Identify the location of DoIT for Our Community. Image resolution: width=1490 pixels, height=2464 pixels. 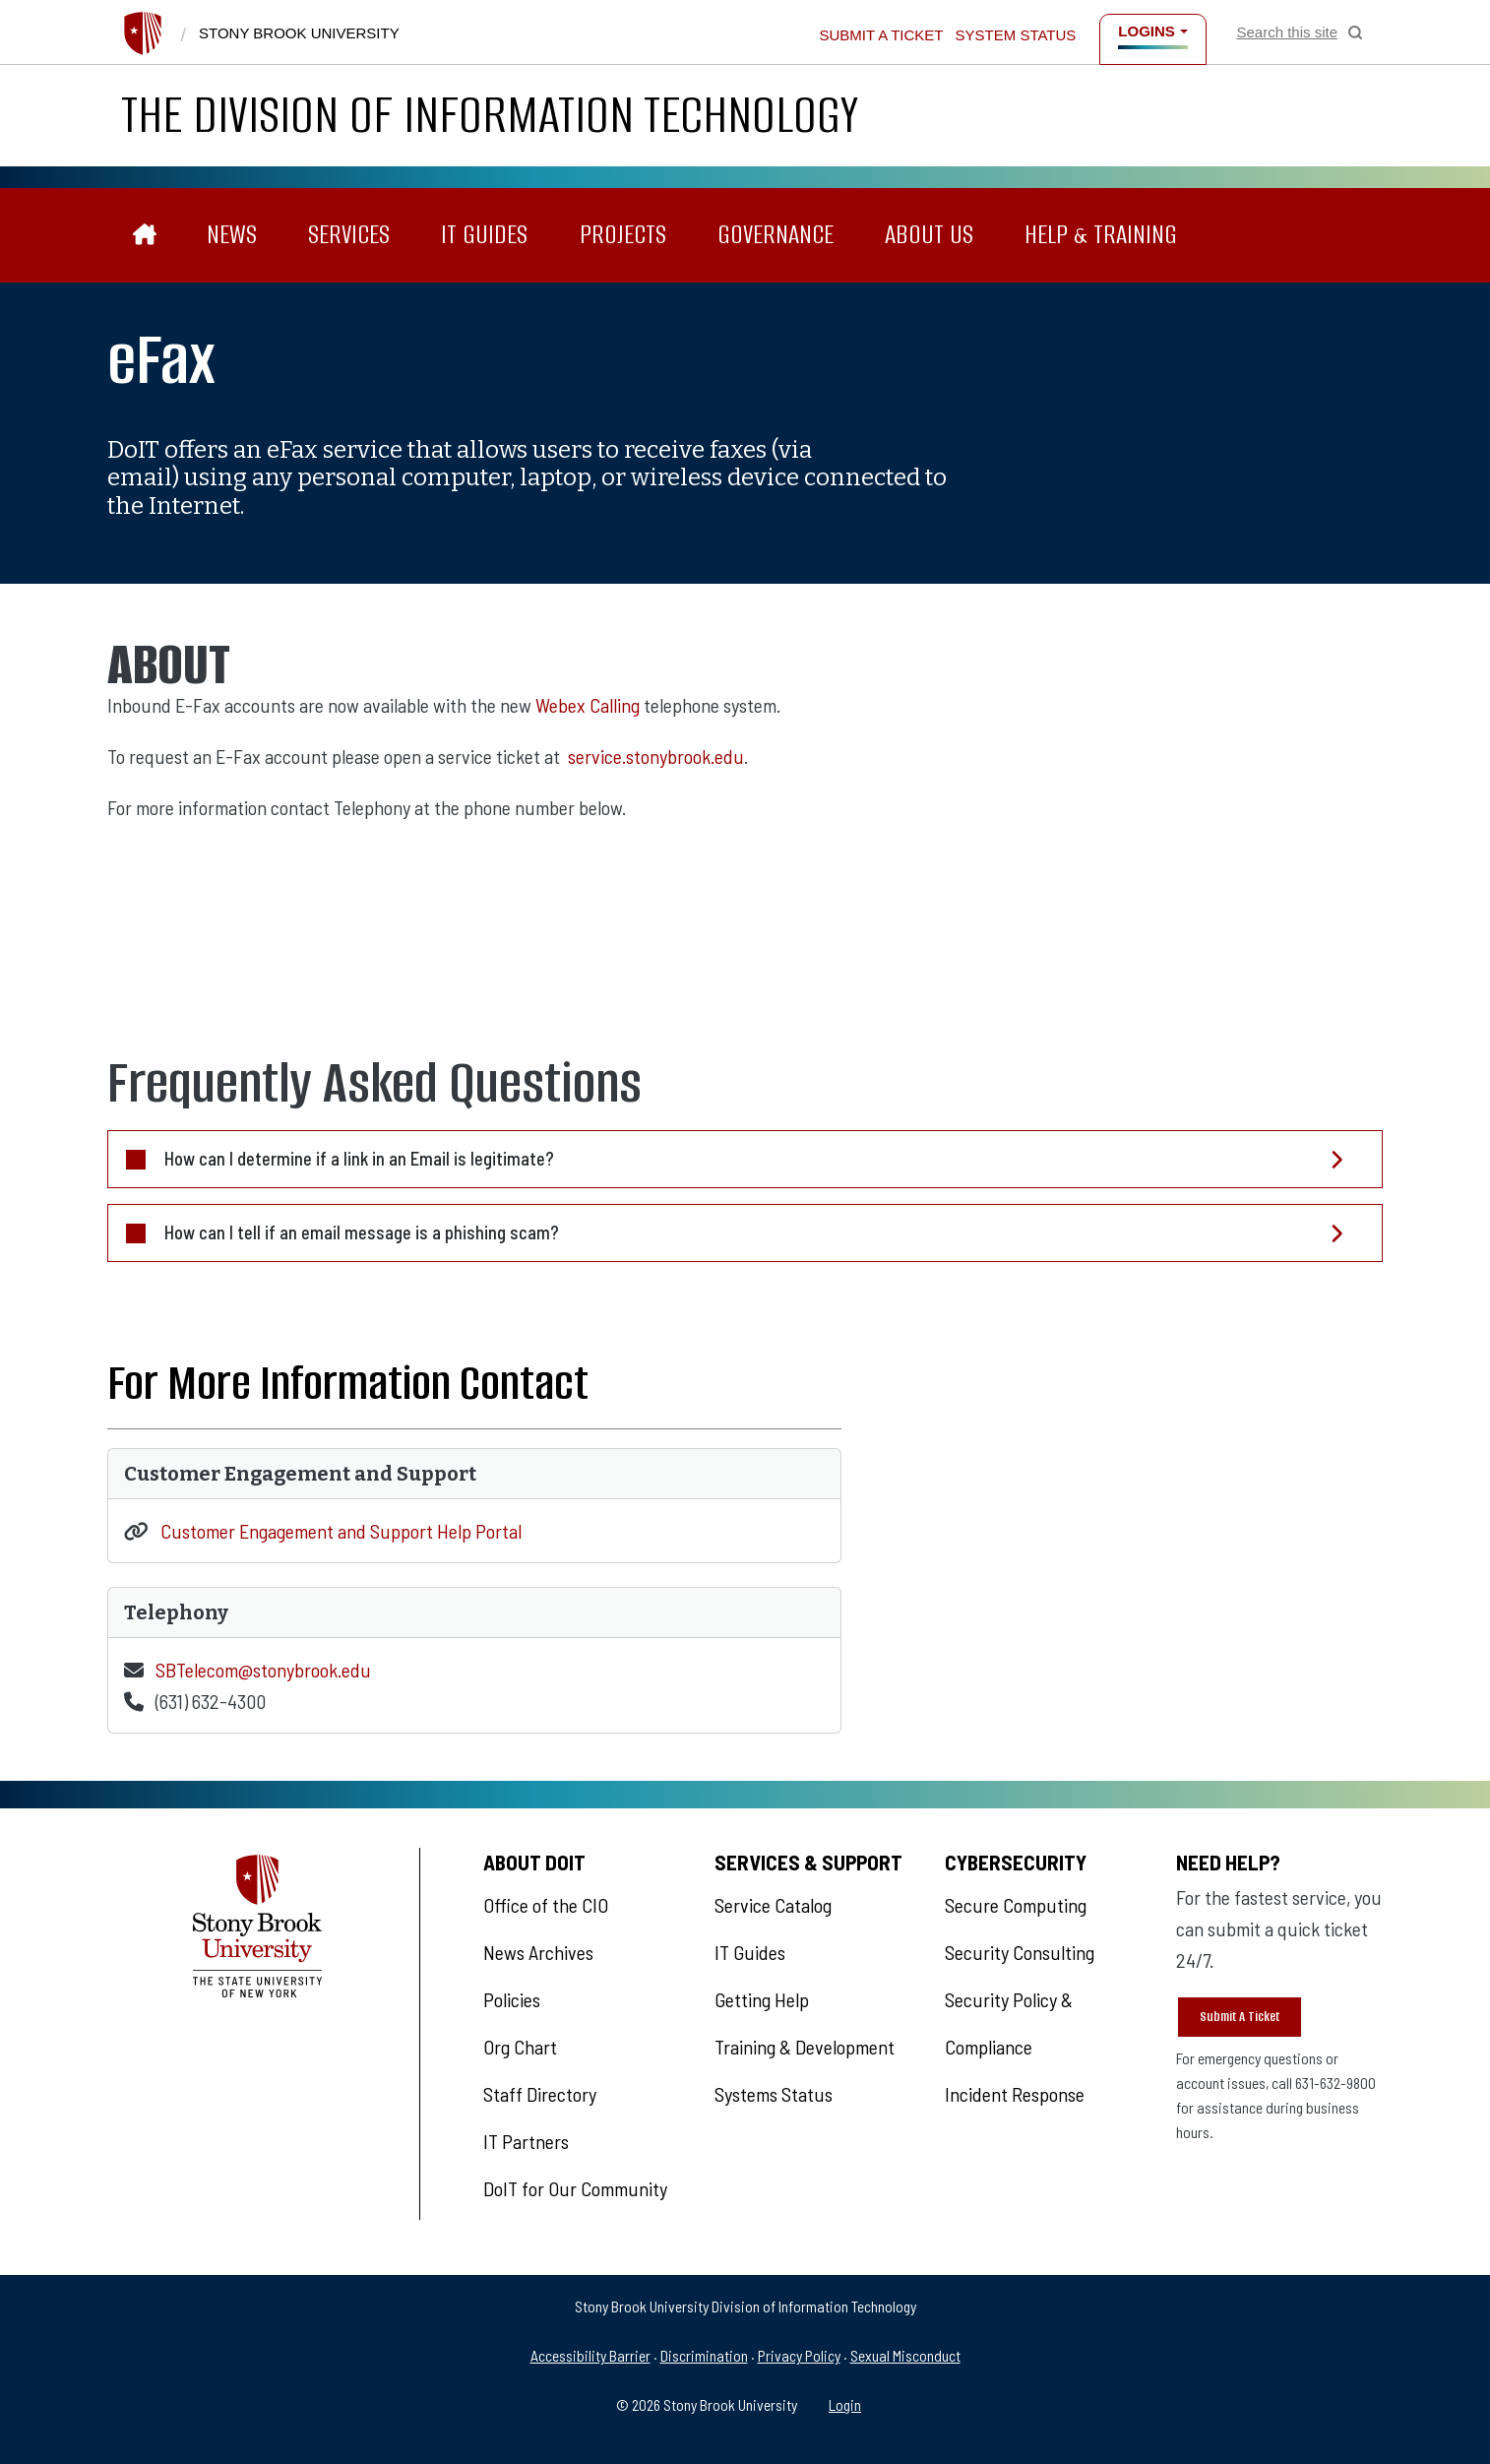
(575, 2188).